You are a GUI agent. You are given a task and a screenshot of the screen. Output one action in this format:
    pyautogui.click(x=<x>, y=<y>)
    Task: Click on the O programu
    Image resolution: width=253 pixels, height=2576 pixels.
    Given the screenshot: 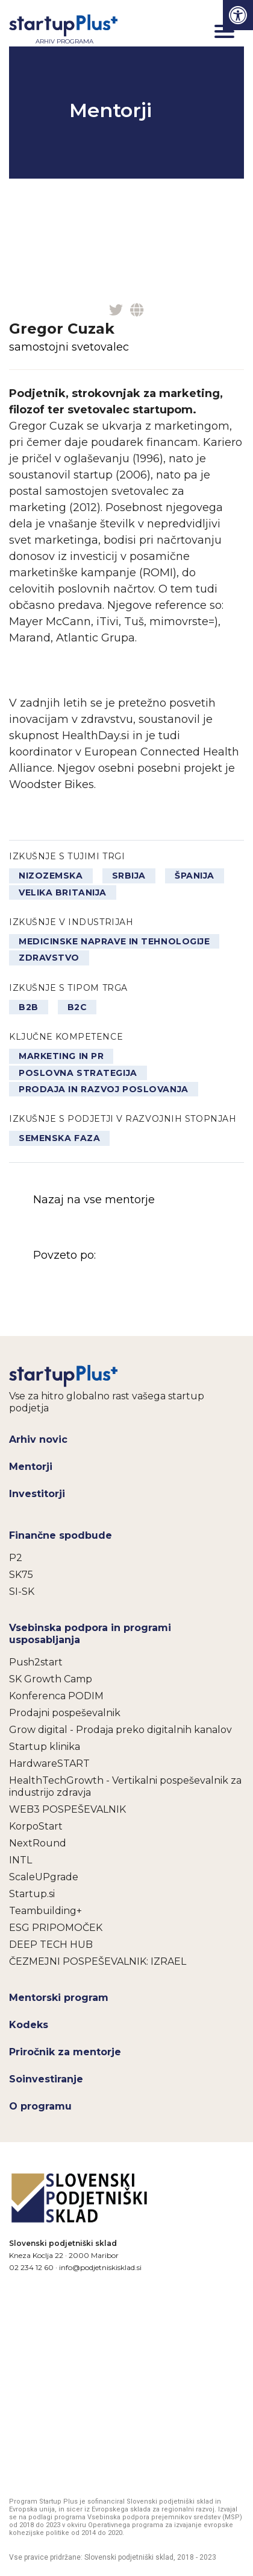 What is the action you would take?
    pyautogui.click(x=40, y=2106)
    